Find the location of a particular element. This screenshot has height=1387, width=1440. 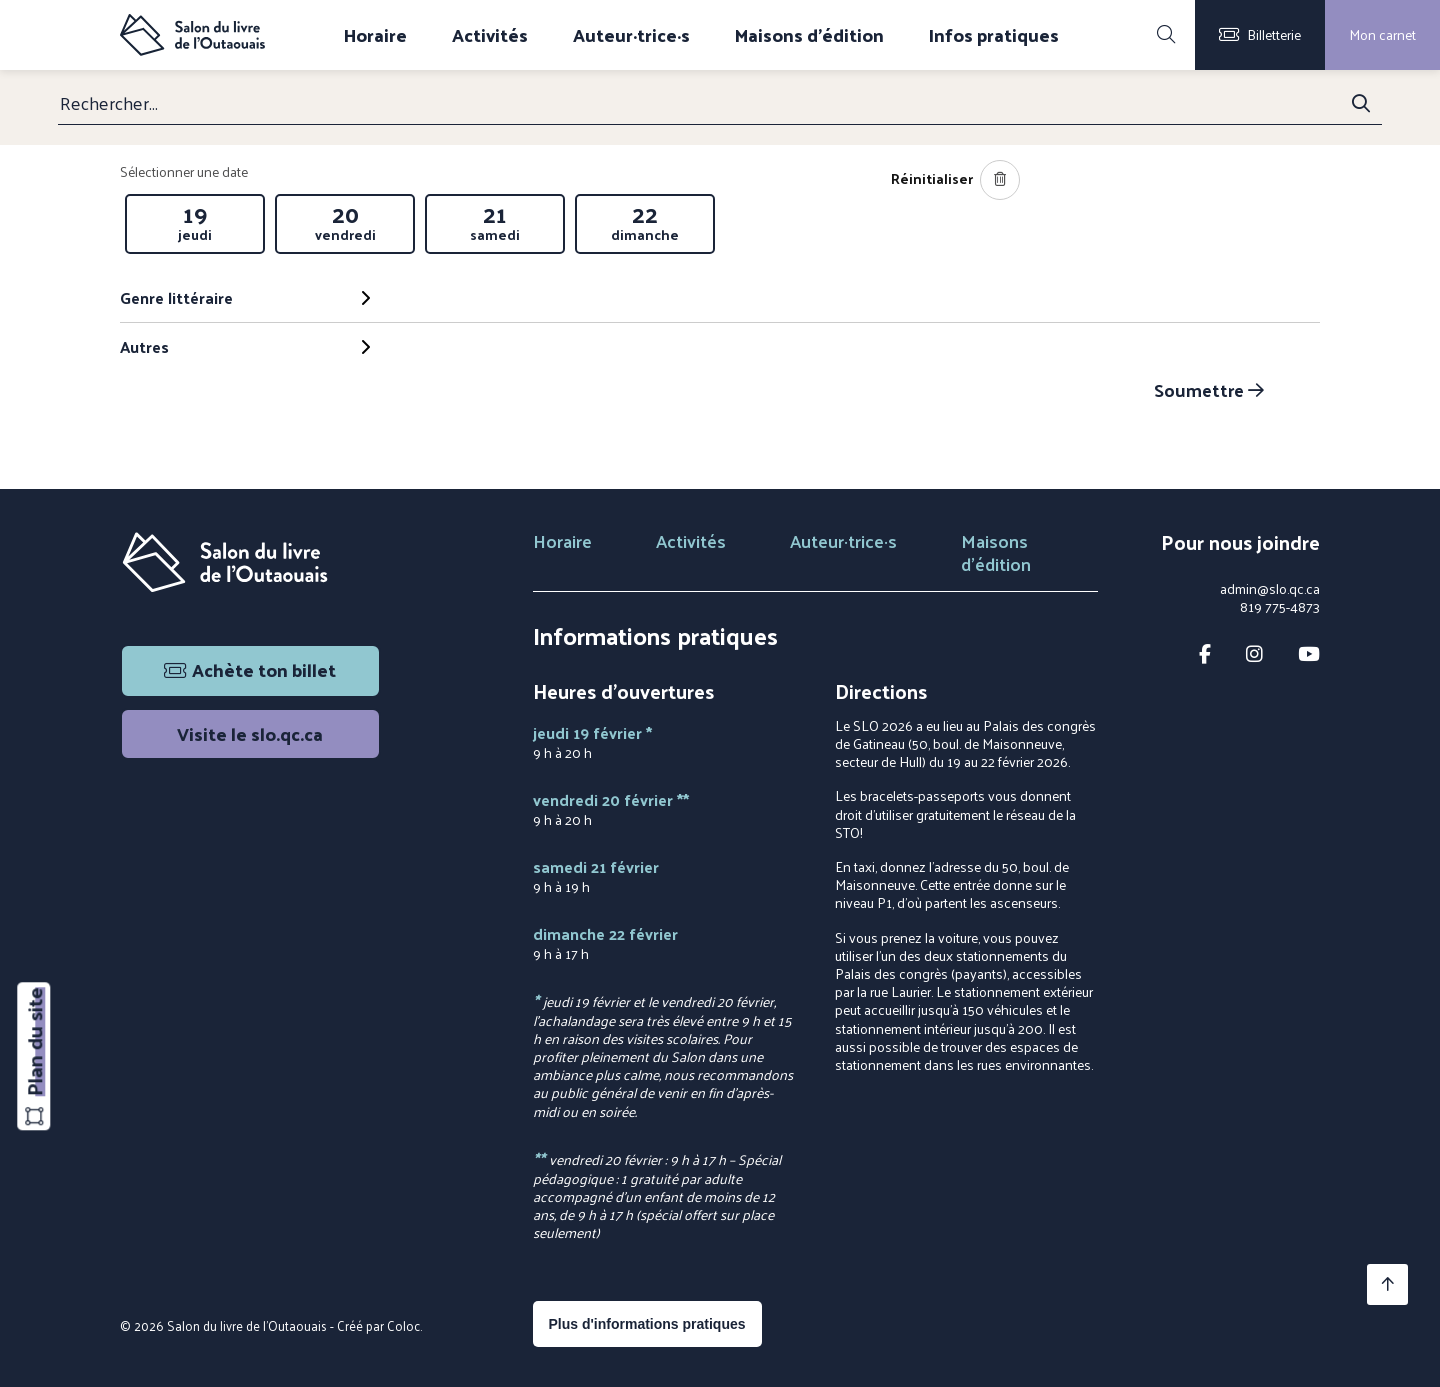

Horaire is located at coordinates (375, 35).